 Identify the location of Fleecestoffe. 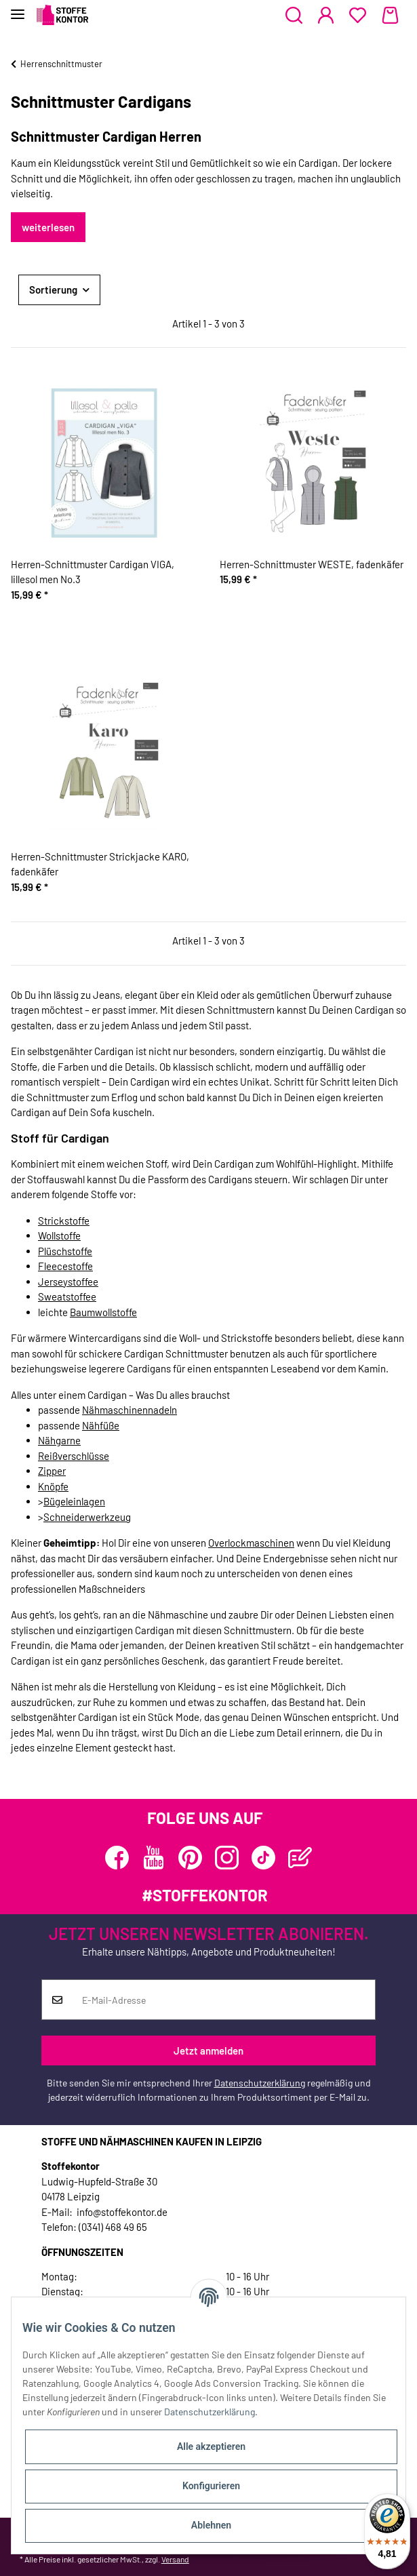
(65, 1266).